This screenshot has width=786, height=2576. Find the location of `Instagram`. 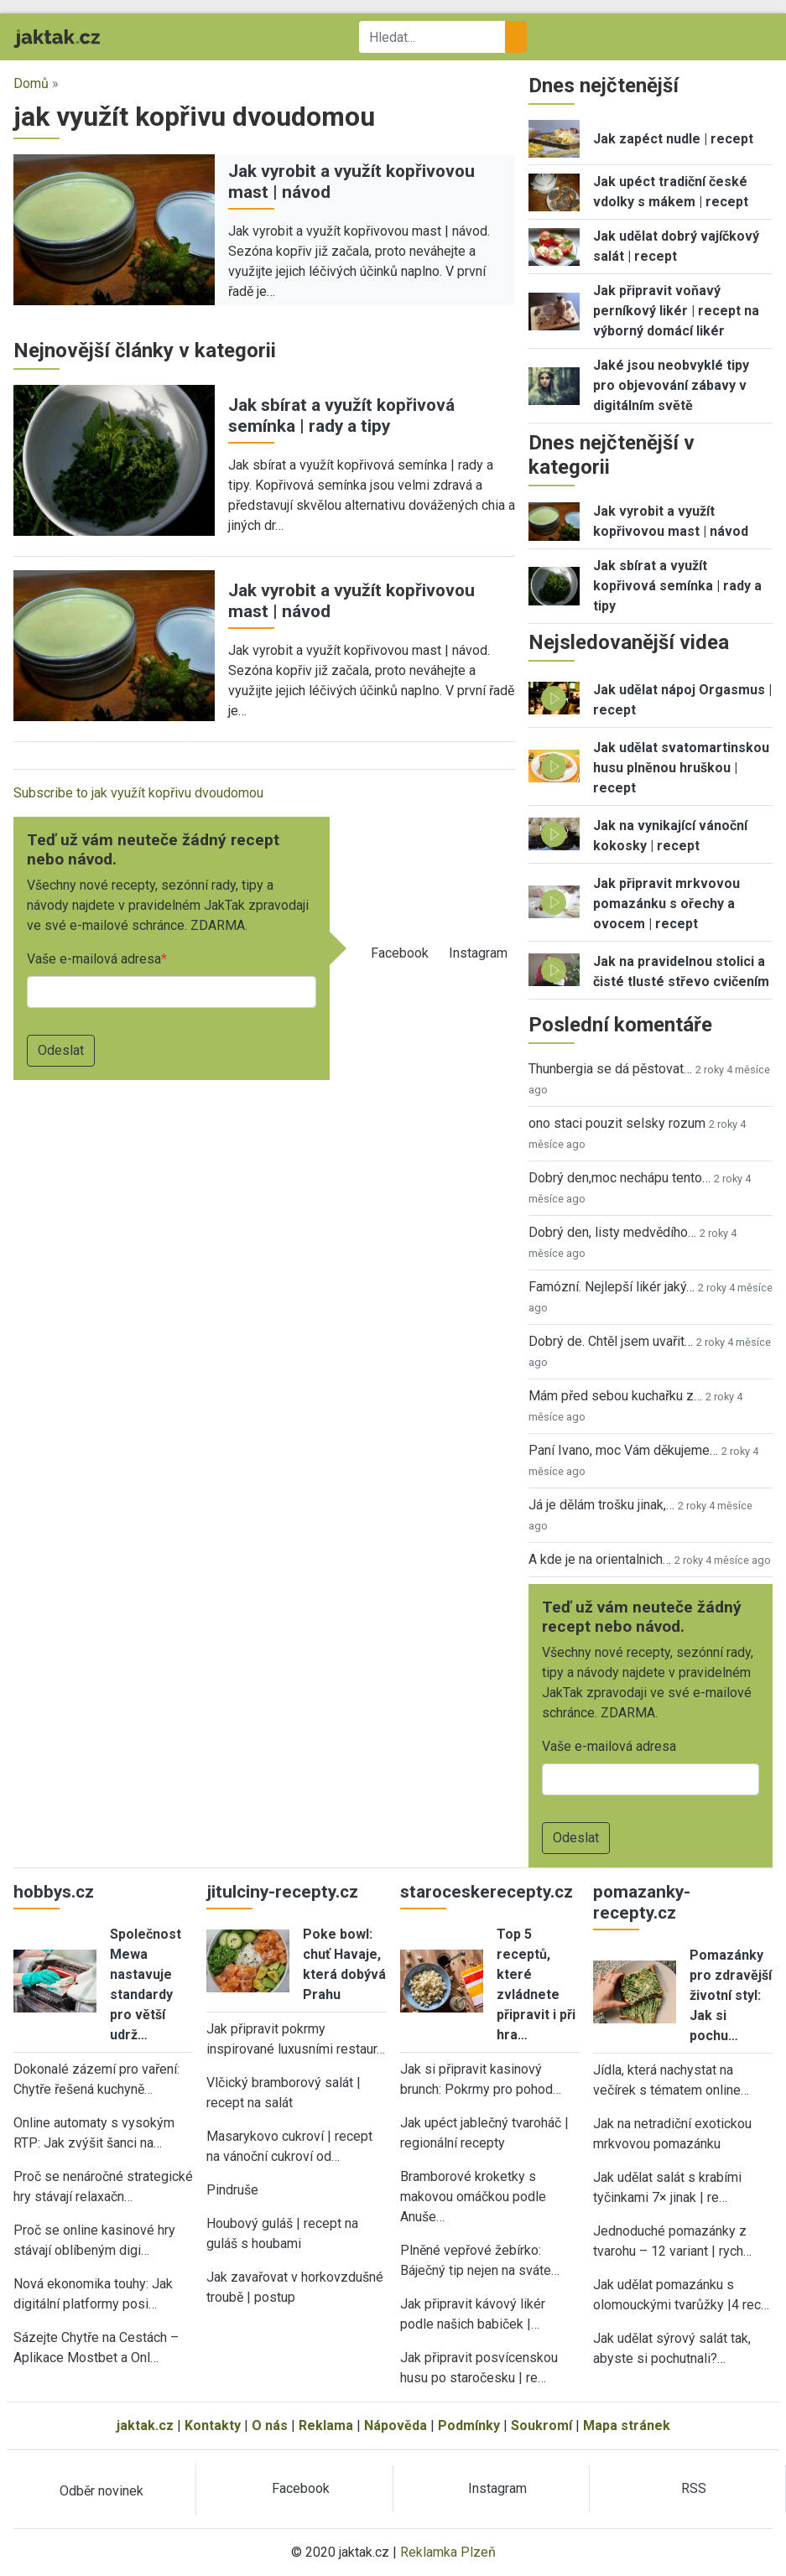

Instagram is located at coordinates (478, 953).